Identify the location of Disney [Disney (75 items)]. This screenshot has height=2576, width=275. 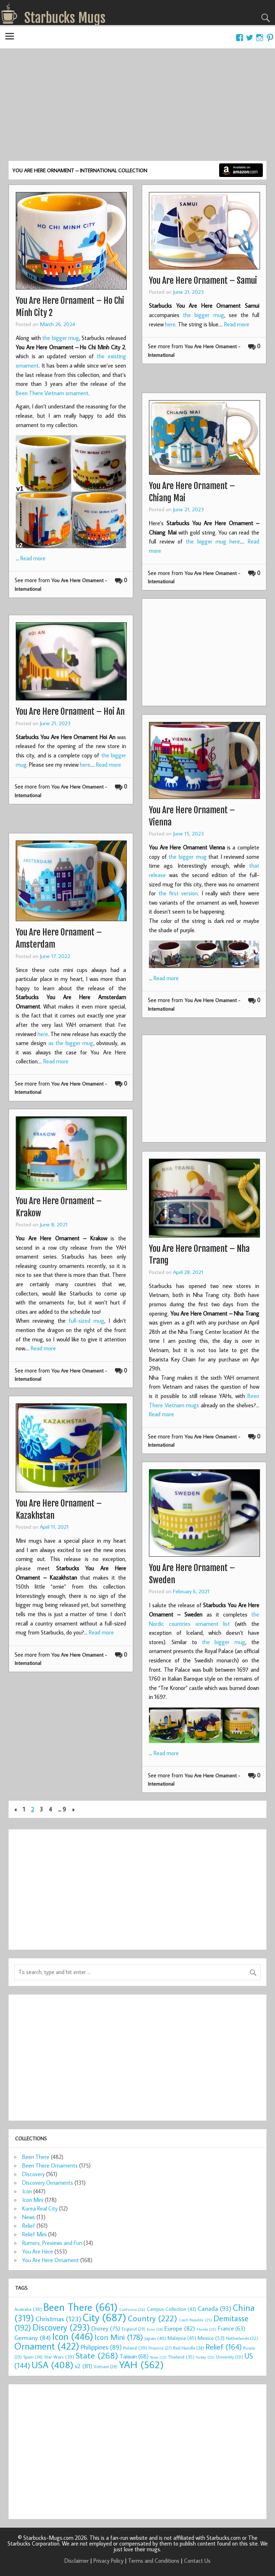
(105, 2328).